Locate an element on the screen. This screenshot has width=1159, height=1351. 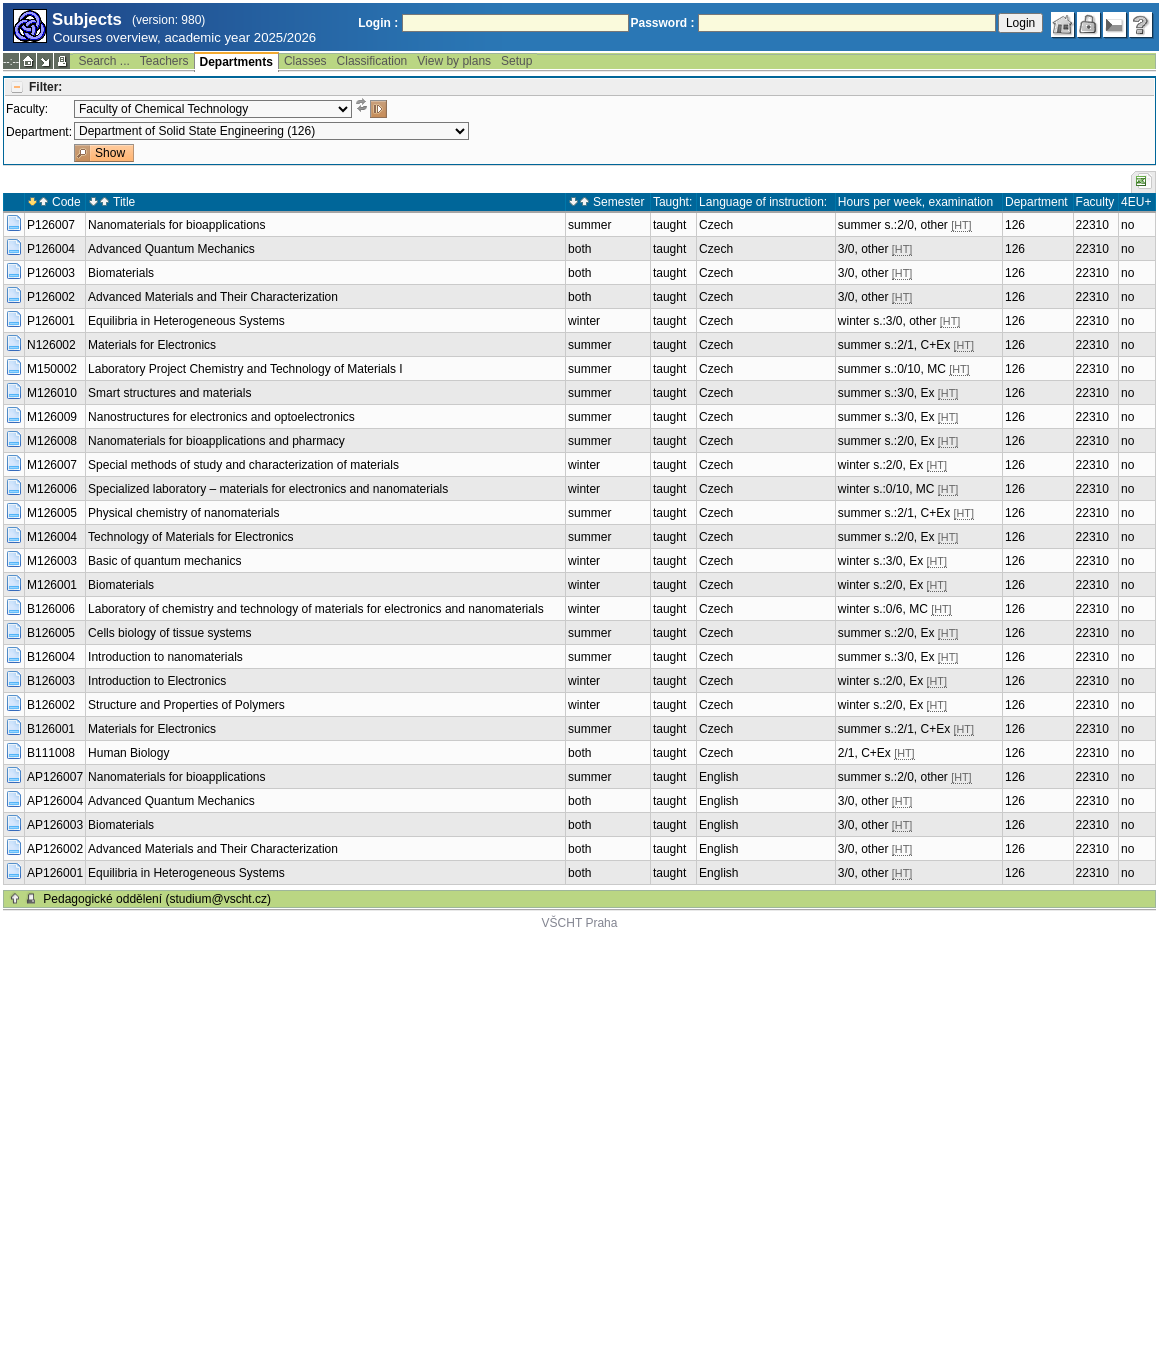
P126002 is located at coordinates (51, 297).